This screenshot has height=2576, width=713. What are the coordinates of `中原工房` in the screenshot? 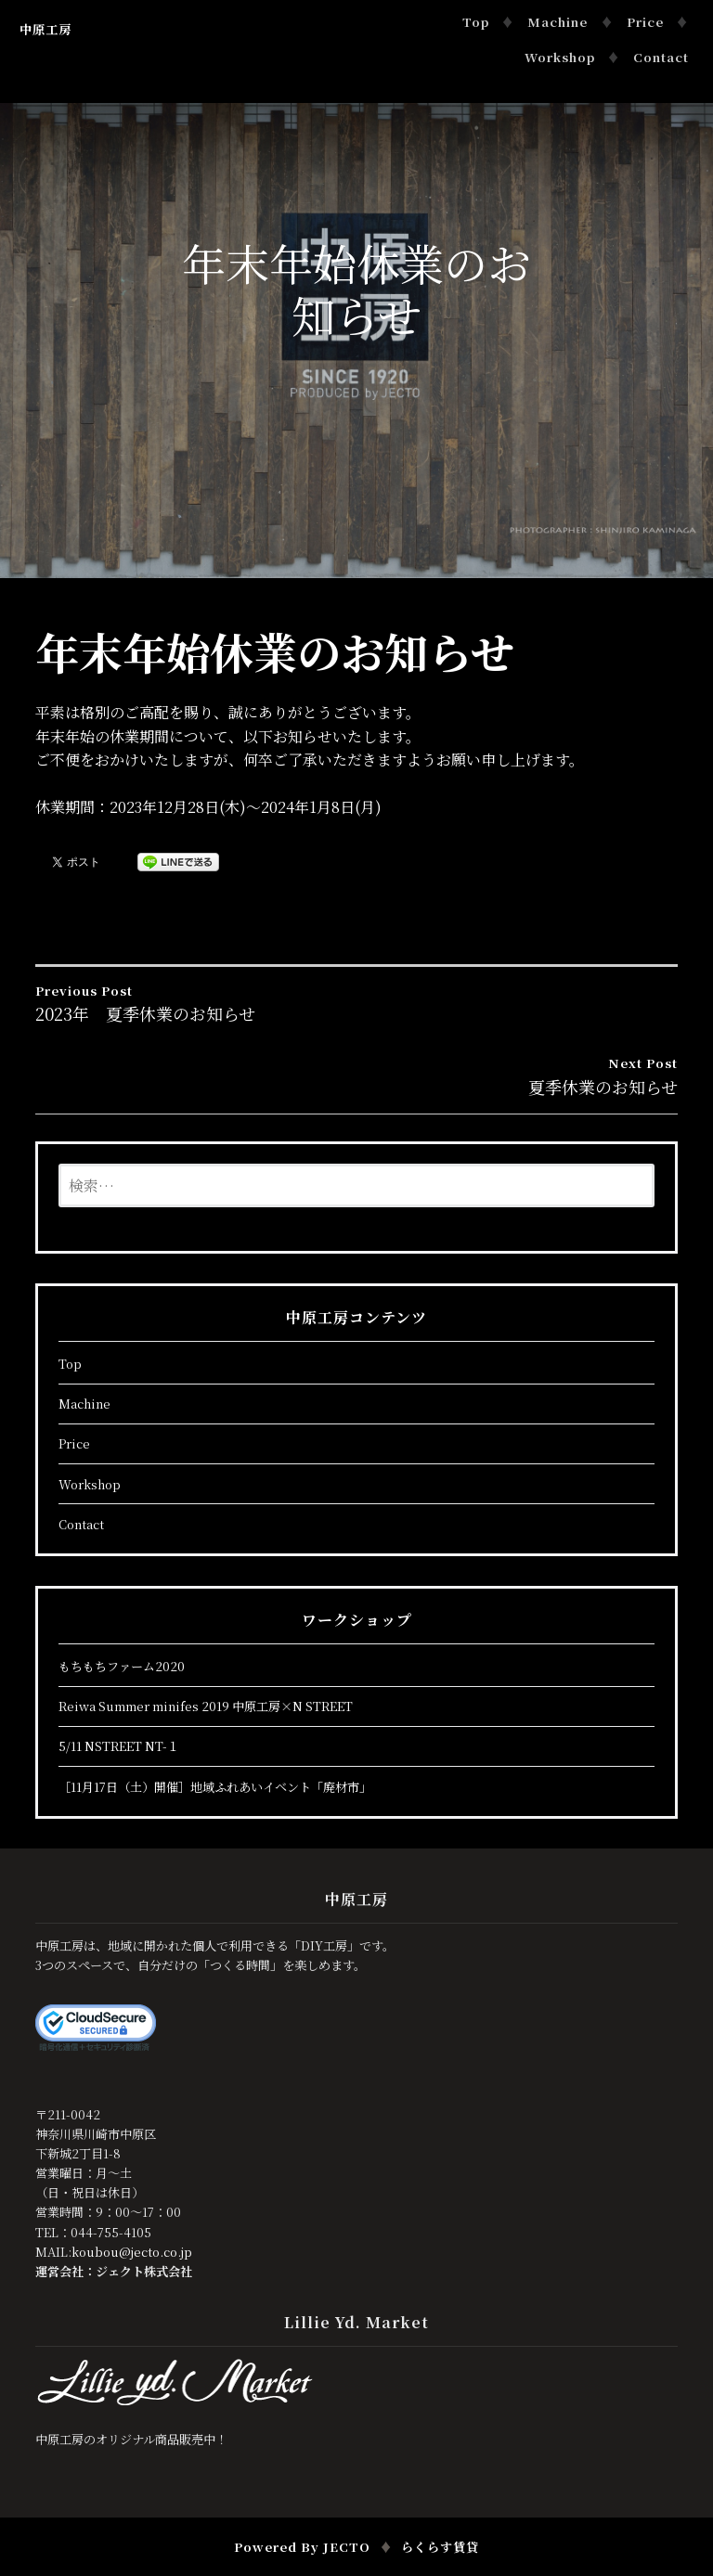 It's located at (45, 29).